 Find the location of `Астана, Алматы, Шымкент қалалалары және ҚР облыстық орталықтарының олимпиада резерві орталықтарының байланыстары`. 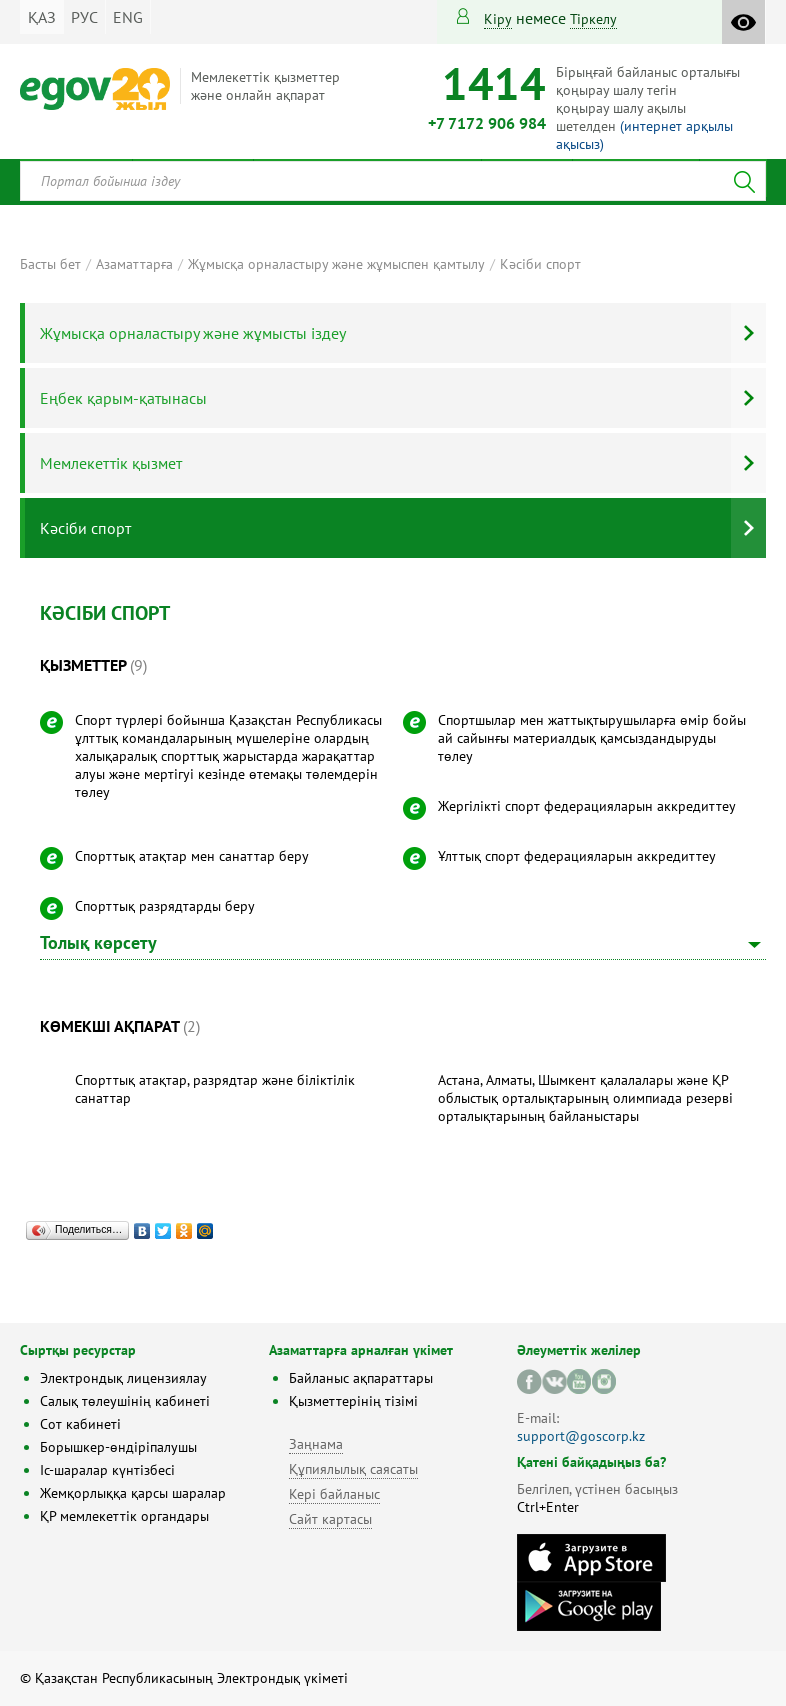

Астана, Алматы, Шымкент қалалалары және ҚР облыстық орталықтарының олимпиада резерві орталықтарының байланыстары is located at coordinates (585, 1098).